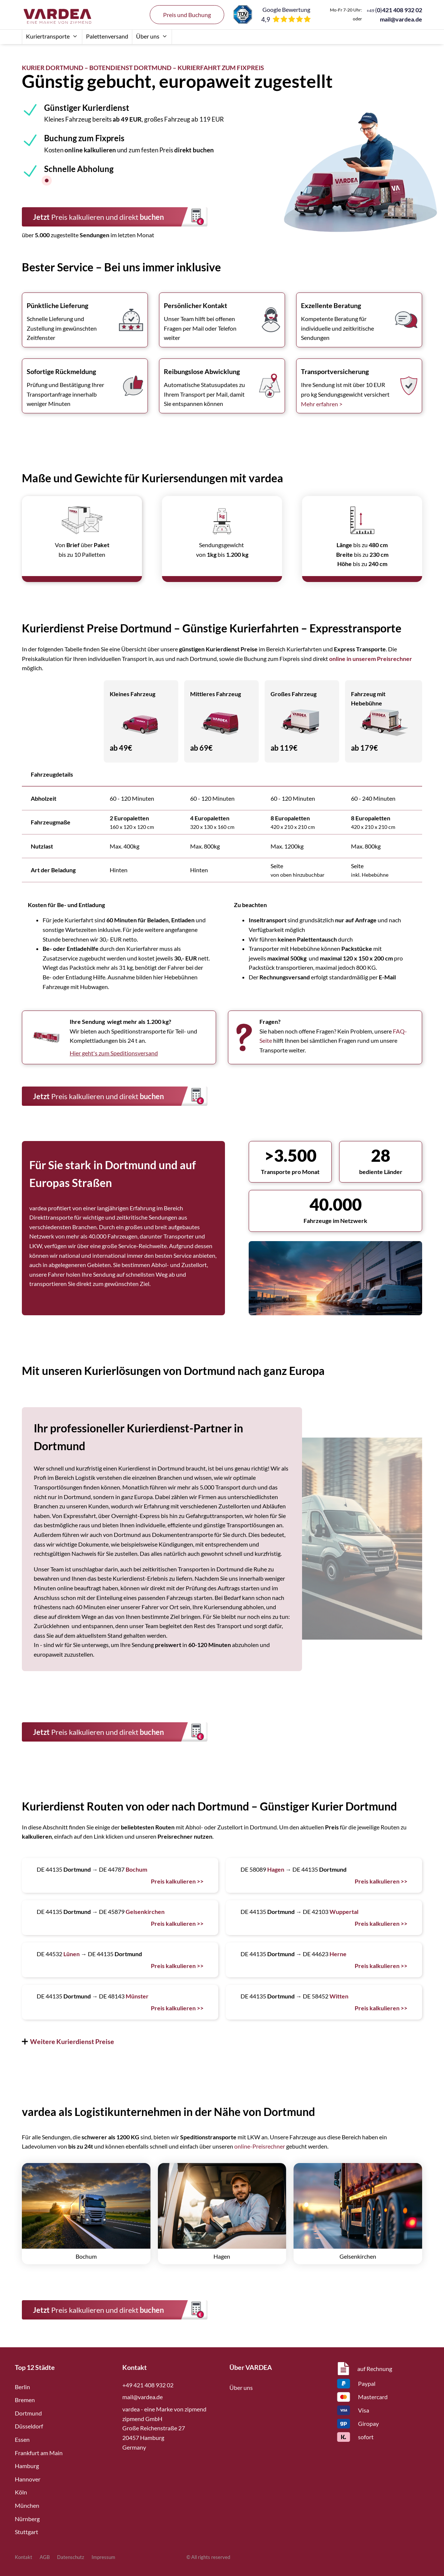 This screenshot has height=2576, width=444. What do you see at coordinates (27, 2465) in the screenshot?
I see `Hamburg` at bounding box center [27, 2465].